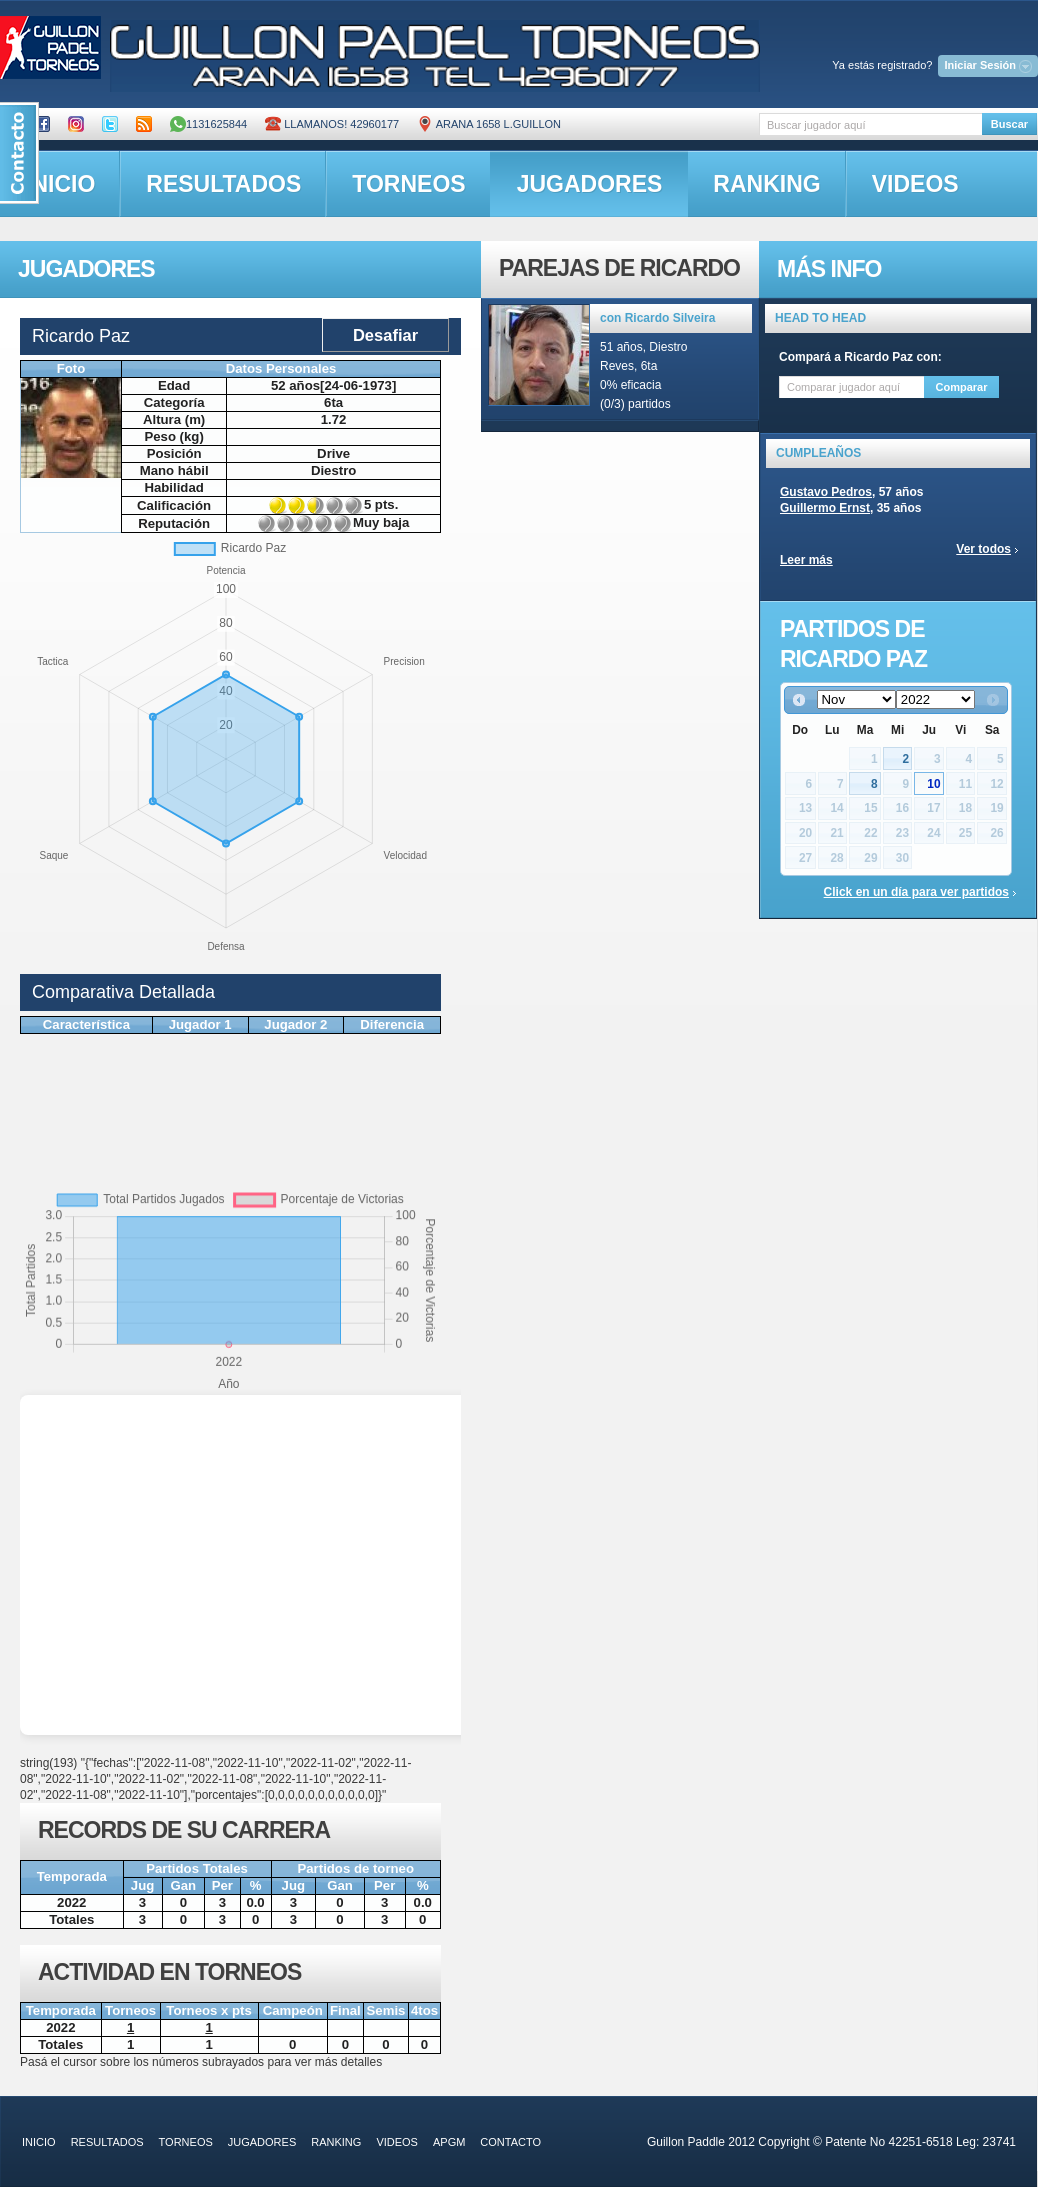 This screenshot has height=2187, width=1038. I want to click on Llamanos! 42960177, so click(332, 124).